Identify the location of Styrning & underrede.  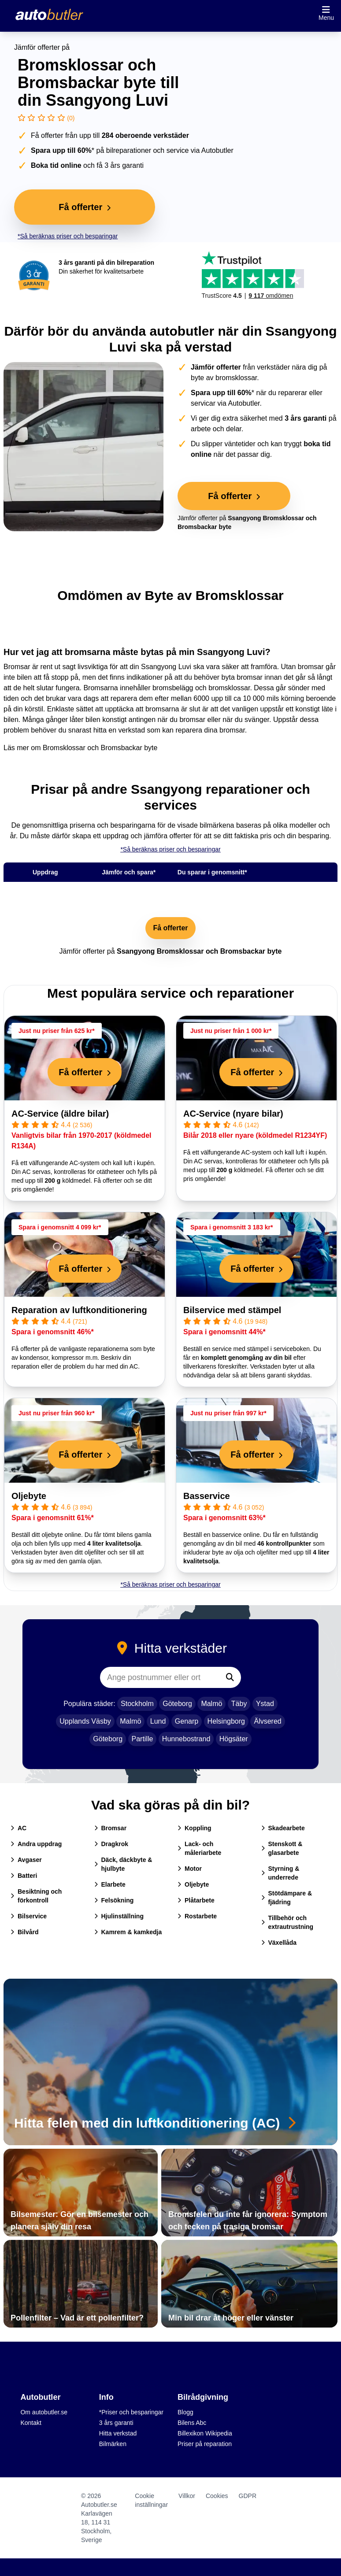
(280, 1873).